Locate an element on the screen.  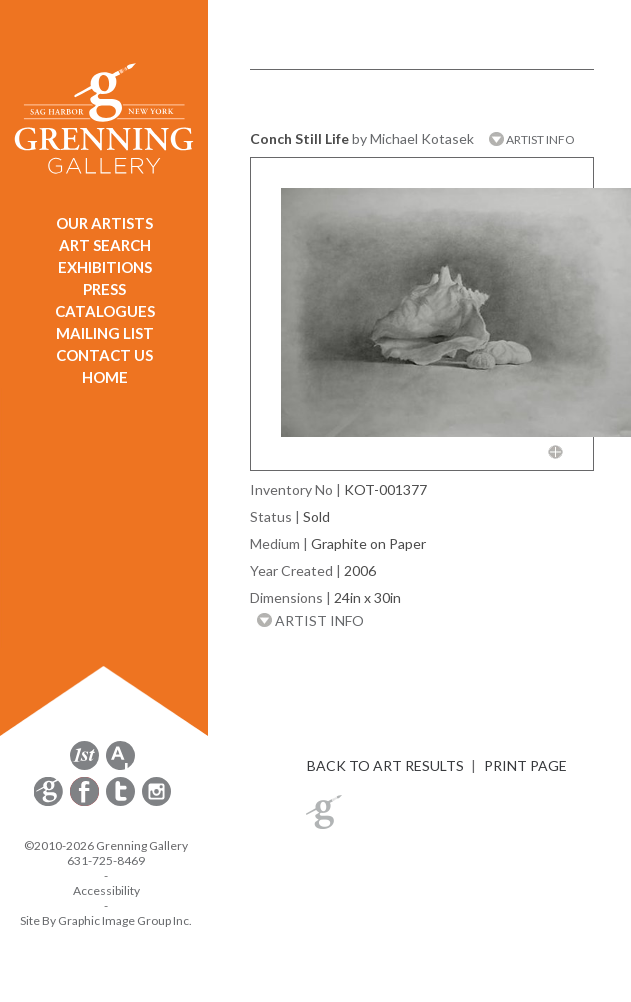
HOME is located at coordinates (105, 377).